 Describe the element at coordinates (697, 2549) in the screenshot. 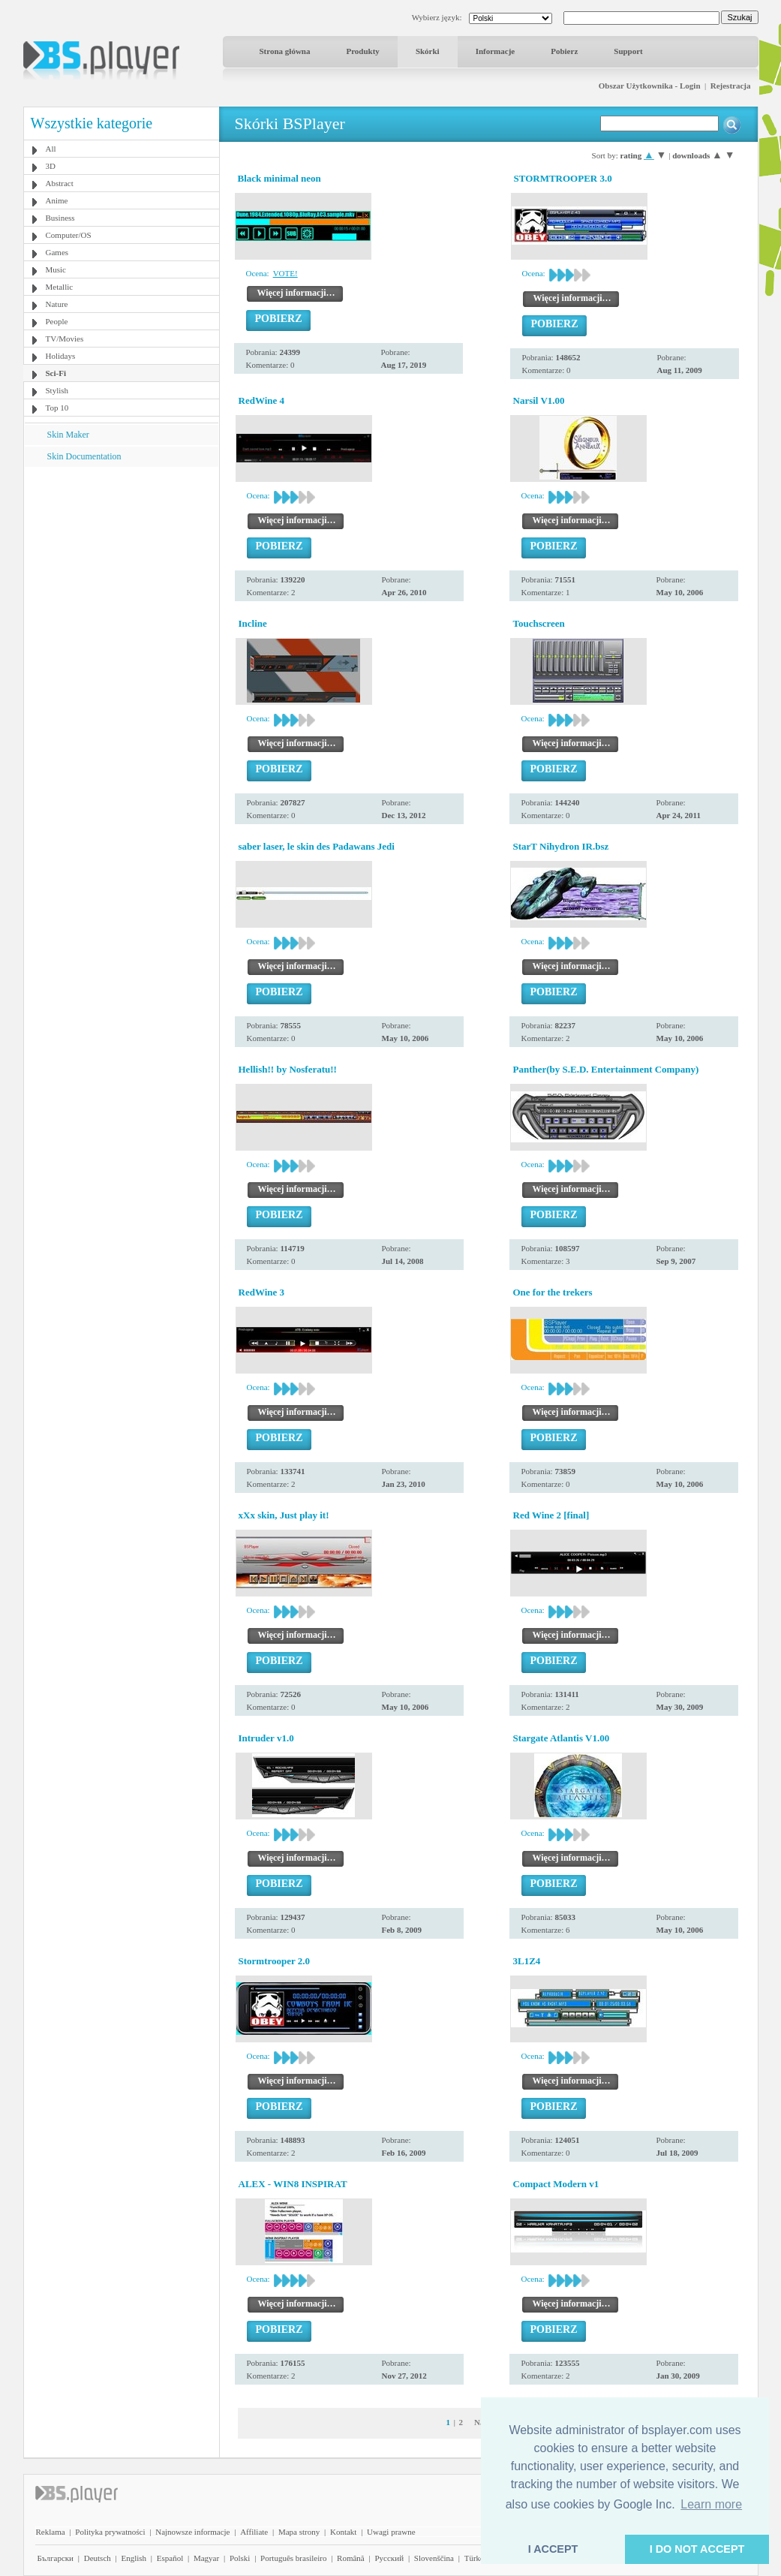

I see `I DO NOT ACCEPT [button]` at that location.